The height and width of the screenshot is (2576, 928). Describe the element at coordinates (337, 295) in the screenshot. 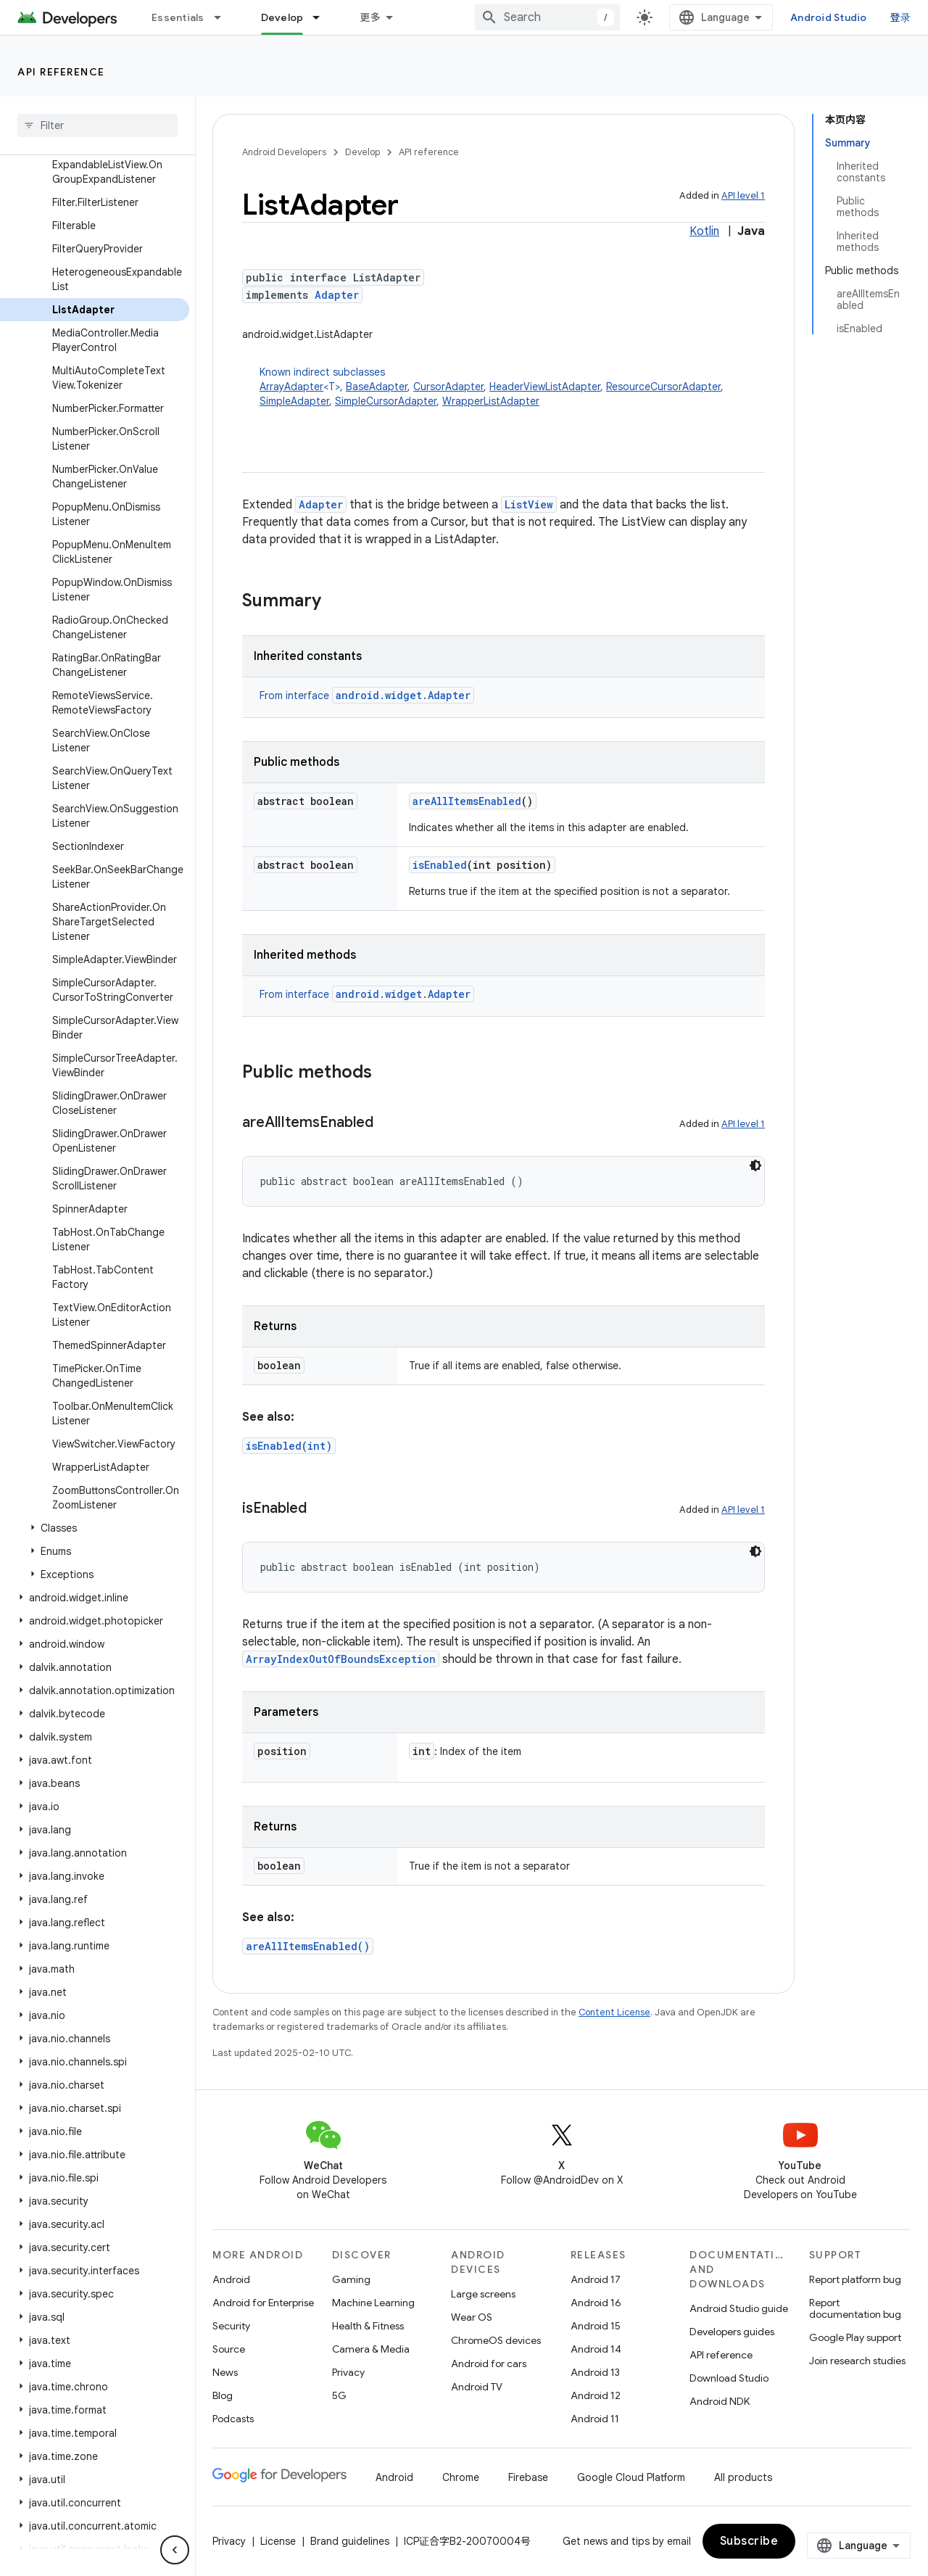

I see `Adapter` at that location.